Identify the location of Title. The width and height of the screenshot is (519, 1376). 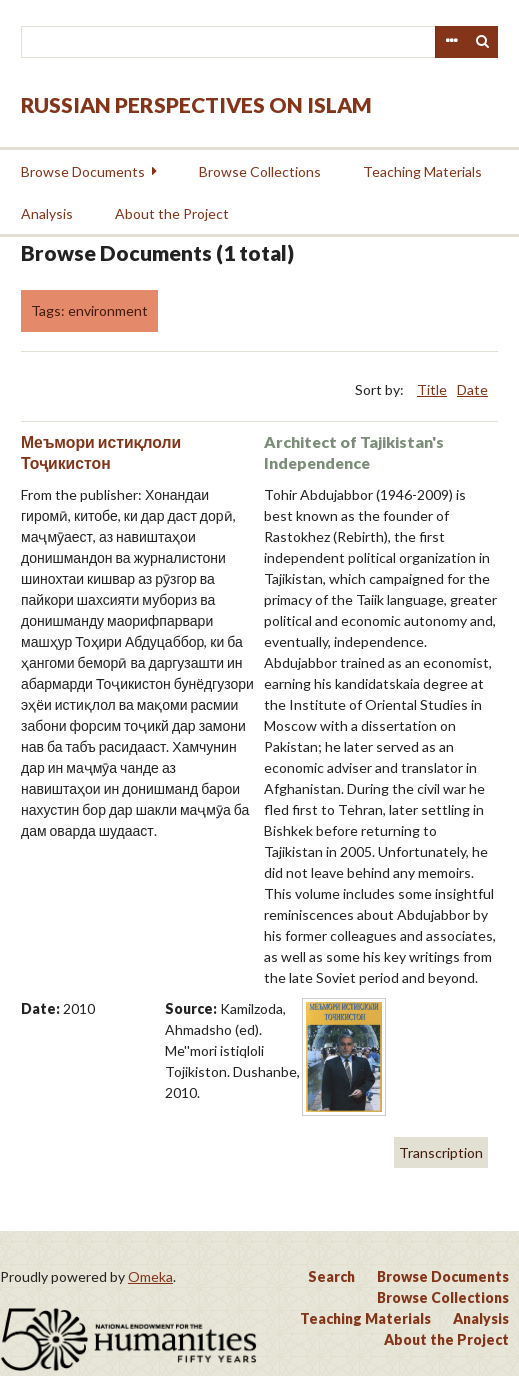
(432, 389).